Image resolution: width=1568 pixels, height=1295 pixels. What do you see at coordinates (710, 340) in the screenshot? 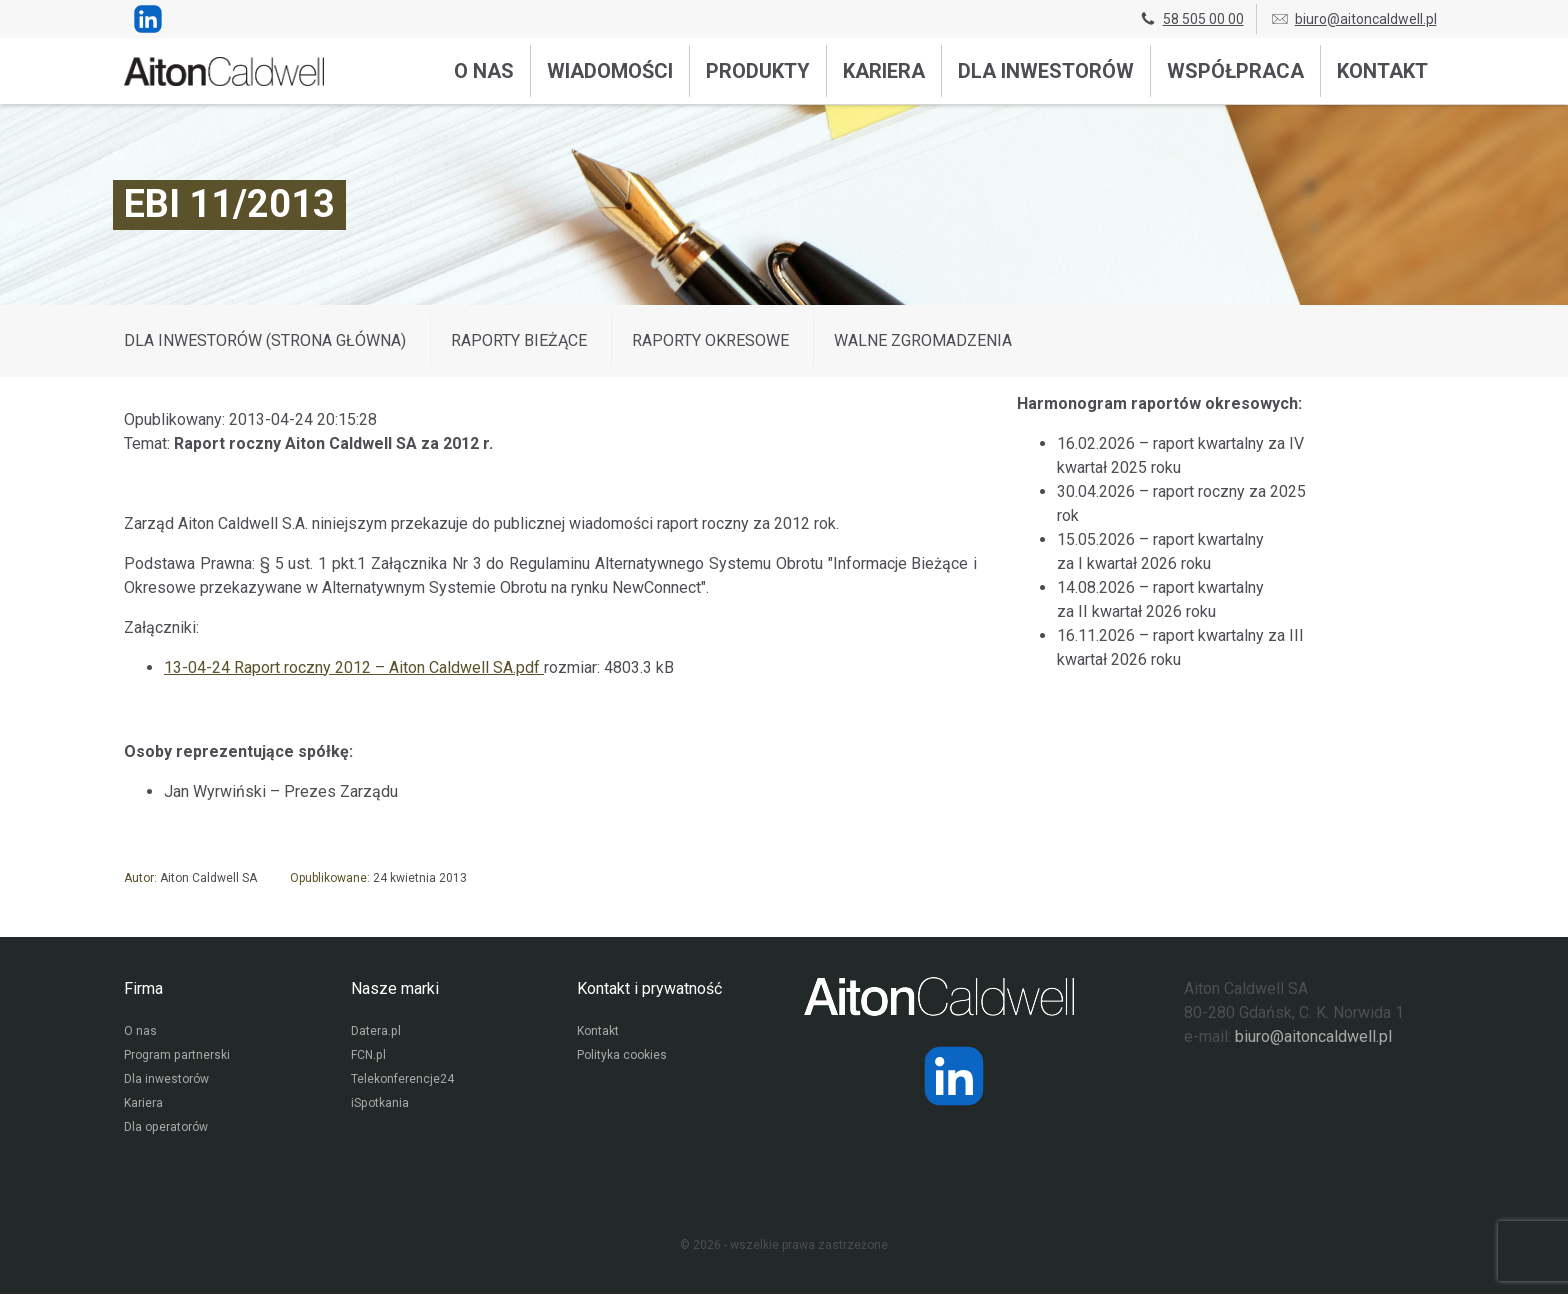
I see `Raporty okresowe [Wyświetl wpisy z kategorii: Raporty okresowe]` at bounding box center [710, 340].